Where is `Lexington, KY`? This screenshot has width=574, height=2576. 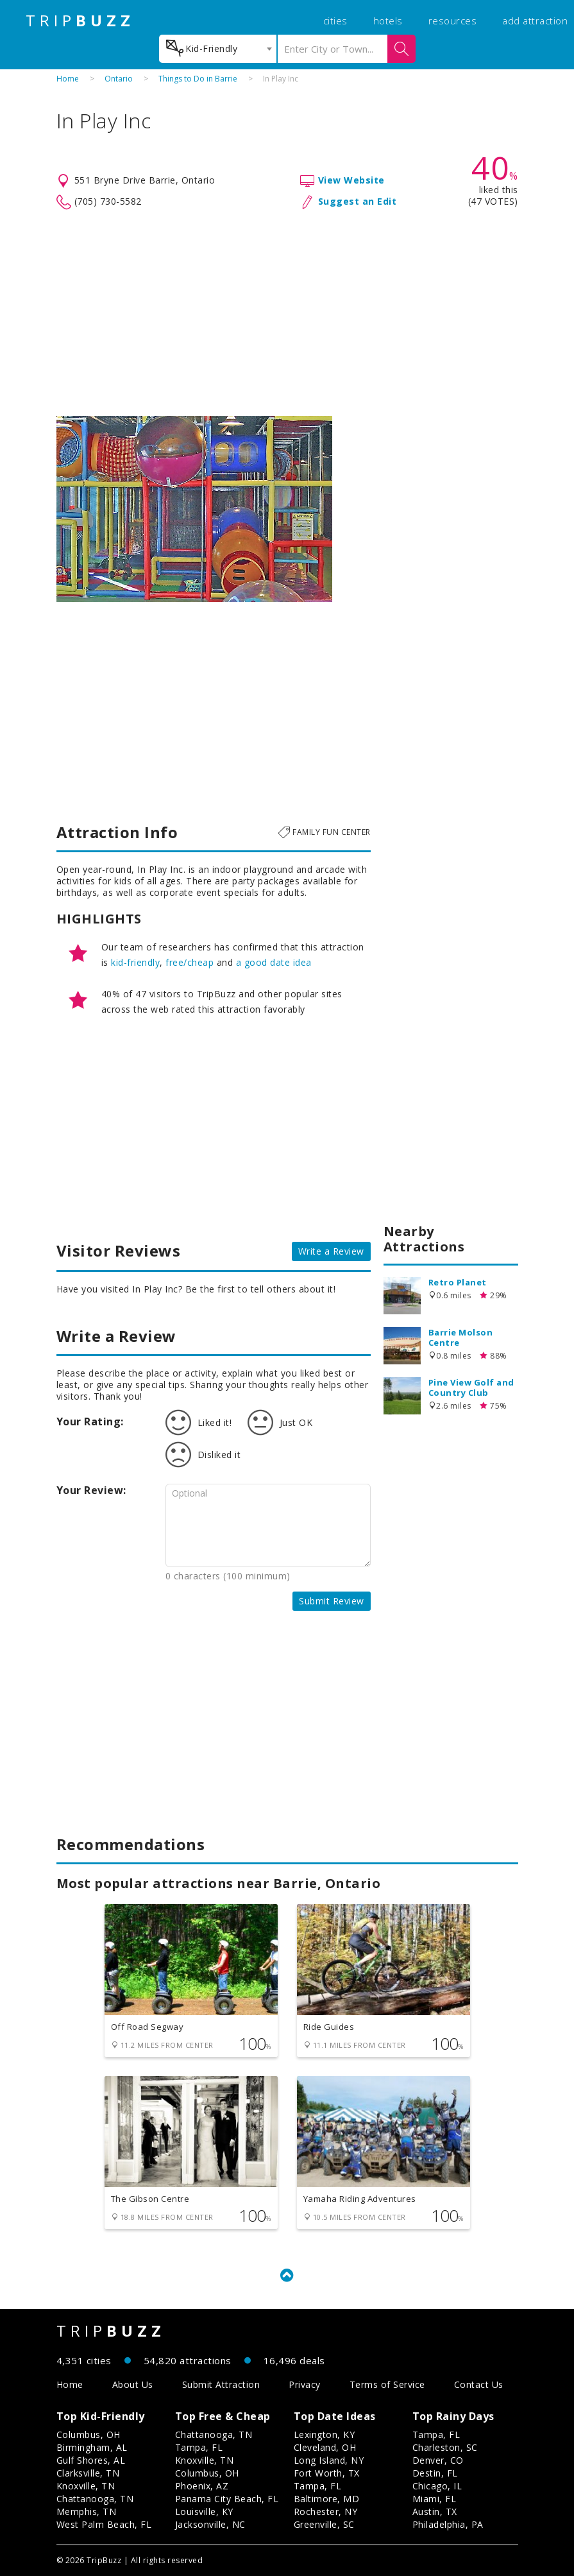 Lexington, KY is located at coordinates (324, 2434).